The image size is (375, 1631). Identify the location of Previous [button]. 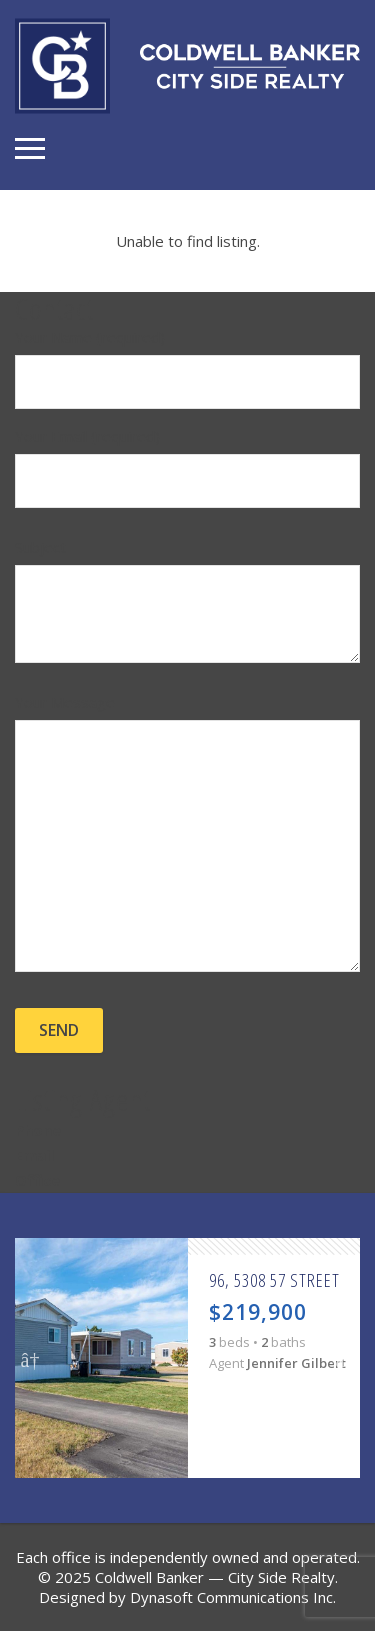
(30, 1358).